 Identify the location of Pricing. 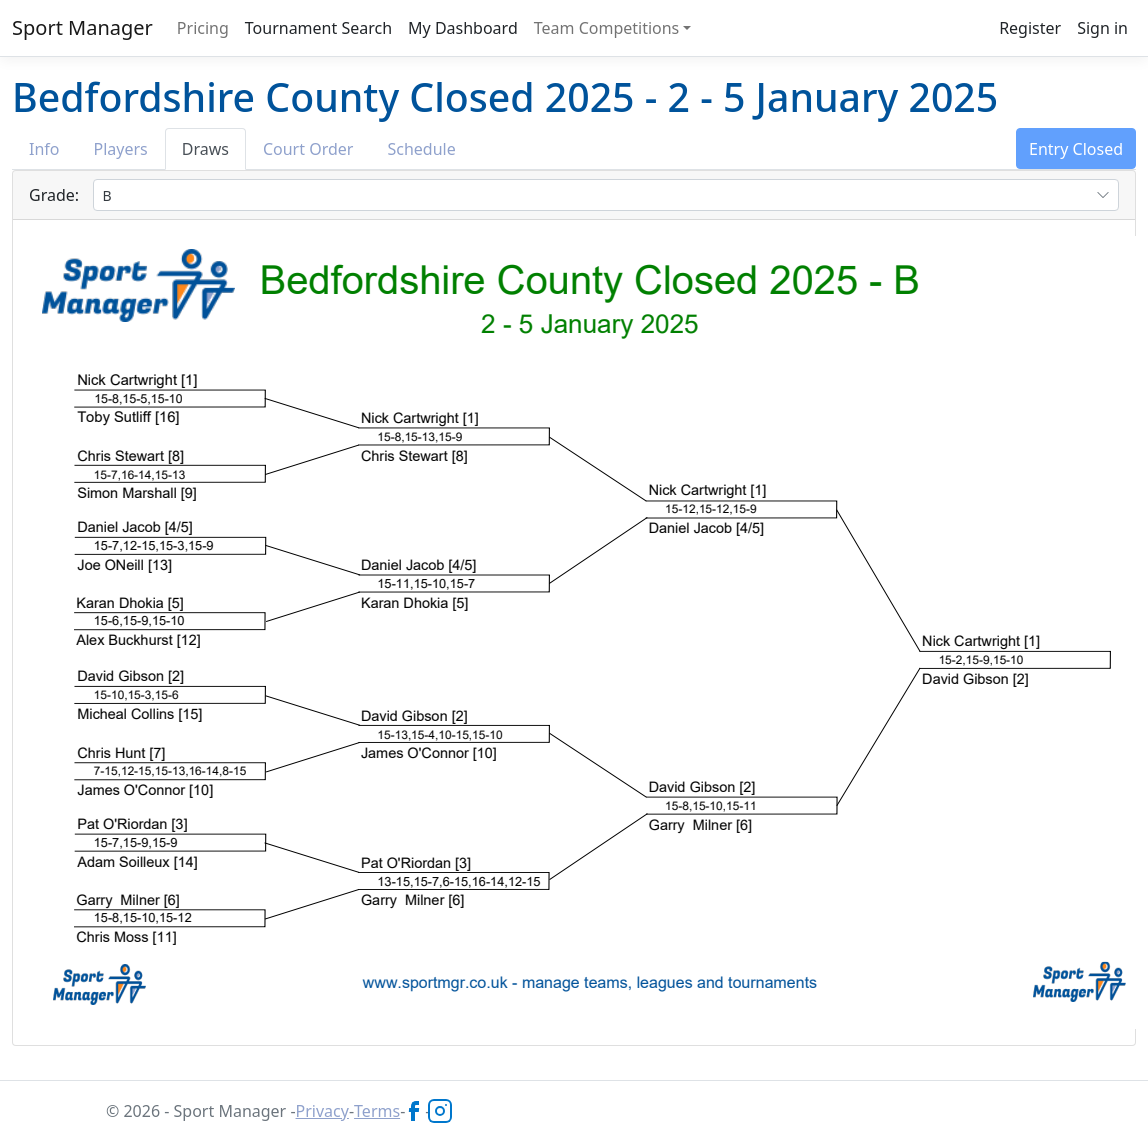
(203, 28).